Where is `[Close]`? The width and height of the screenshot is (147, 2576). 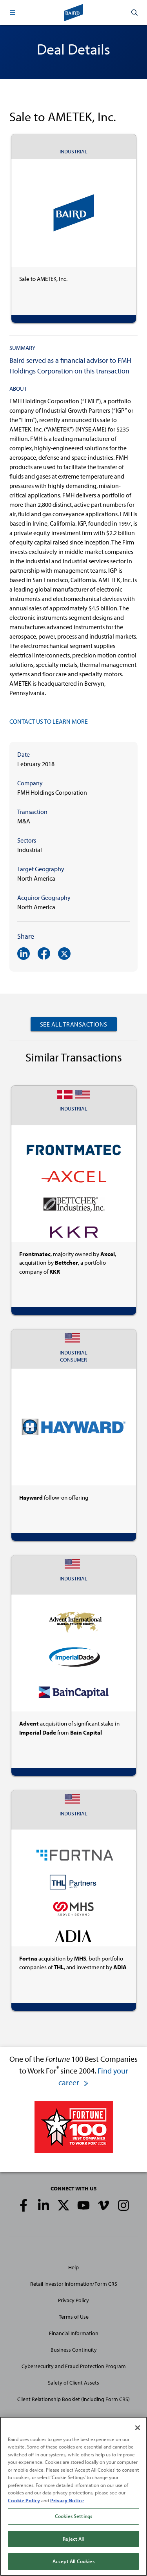
[Close] is located at coordinates (137, 2427).